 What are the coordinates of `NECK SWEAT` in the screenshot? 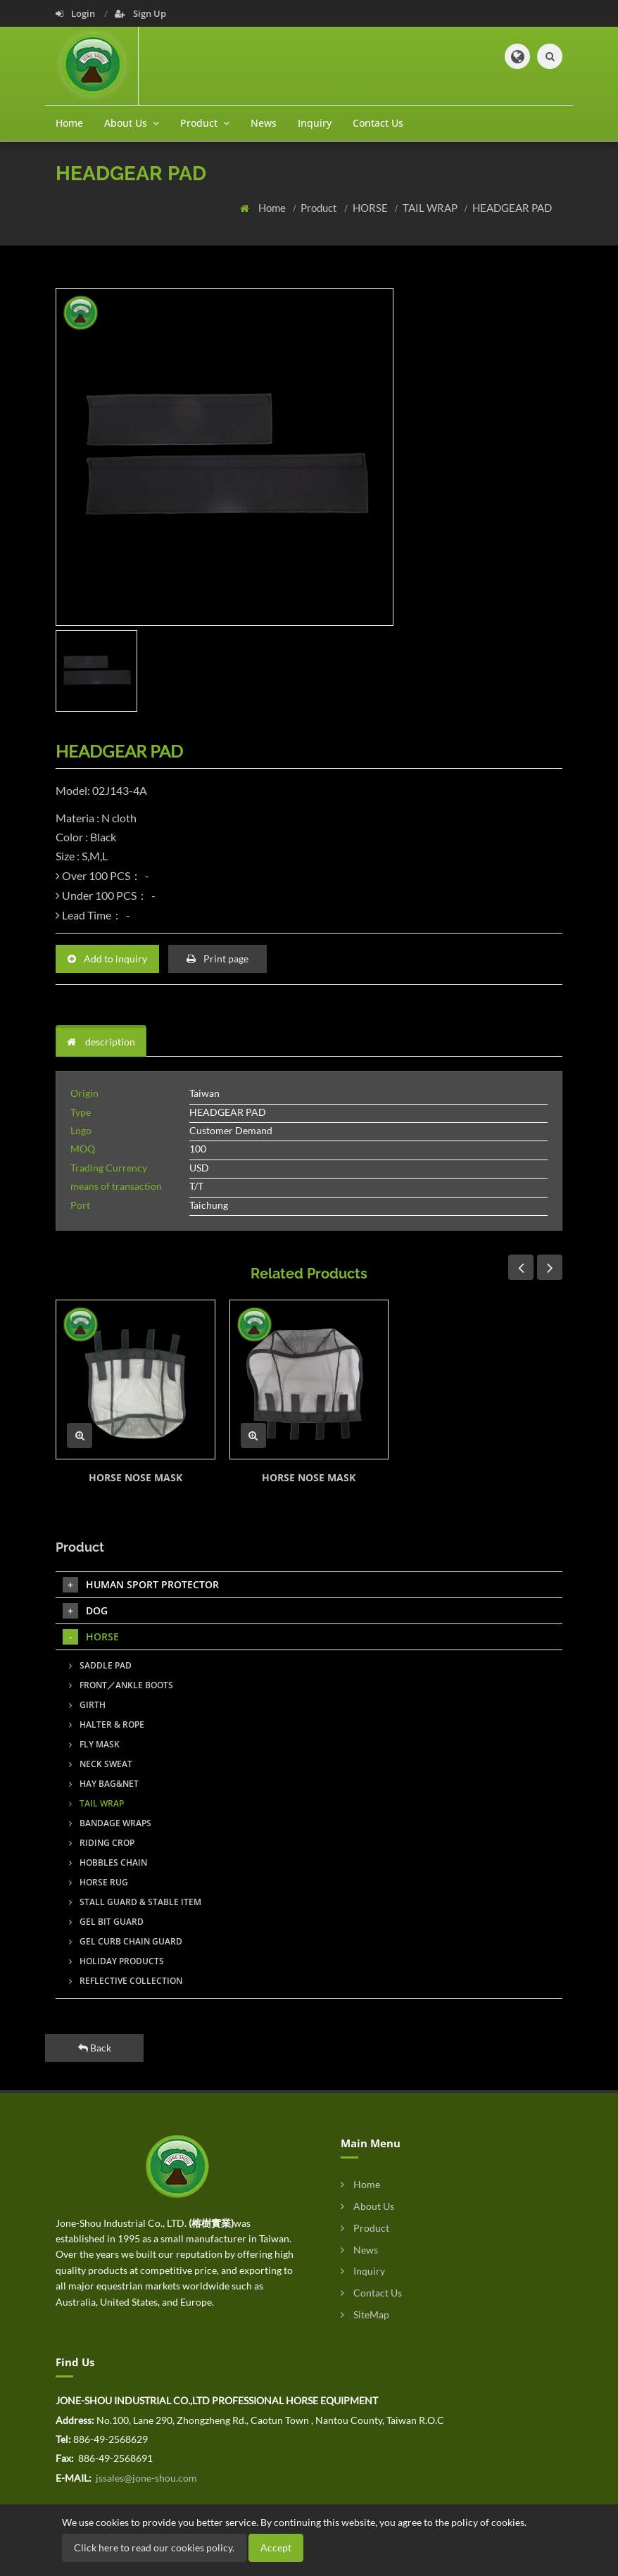 It's located at (100, 1764).